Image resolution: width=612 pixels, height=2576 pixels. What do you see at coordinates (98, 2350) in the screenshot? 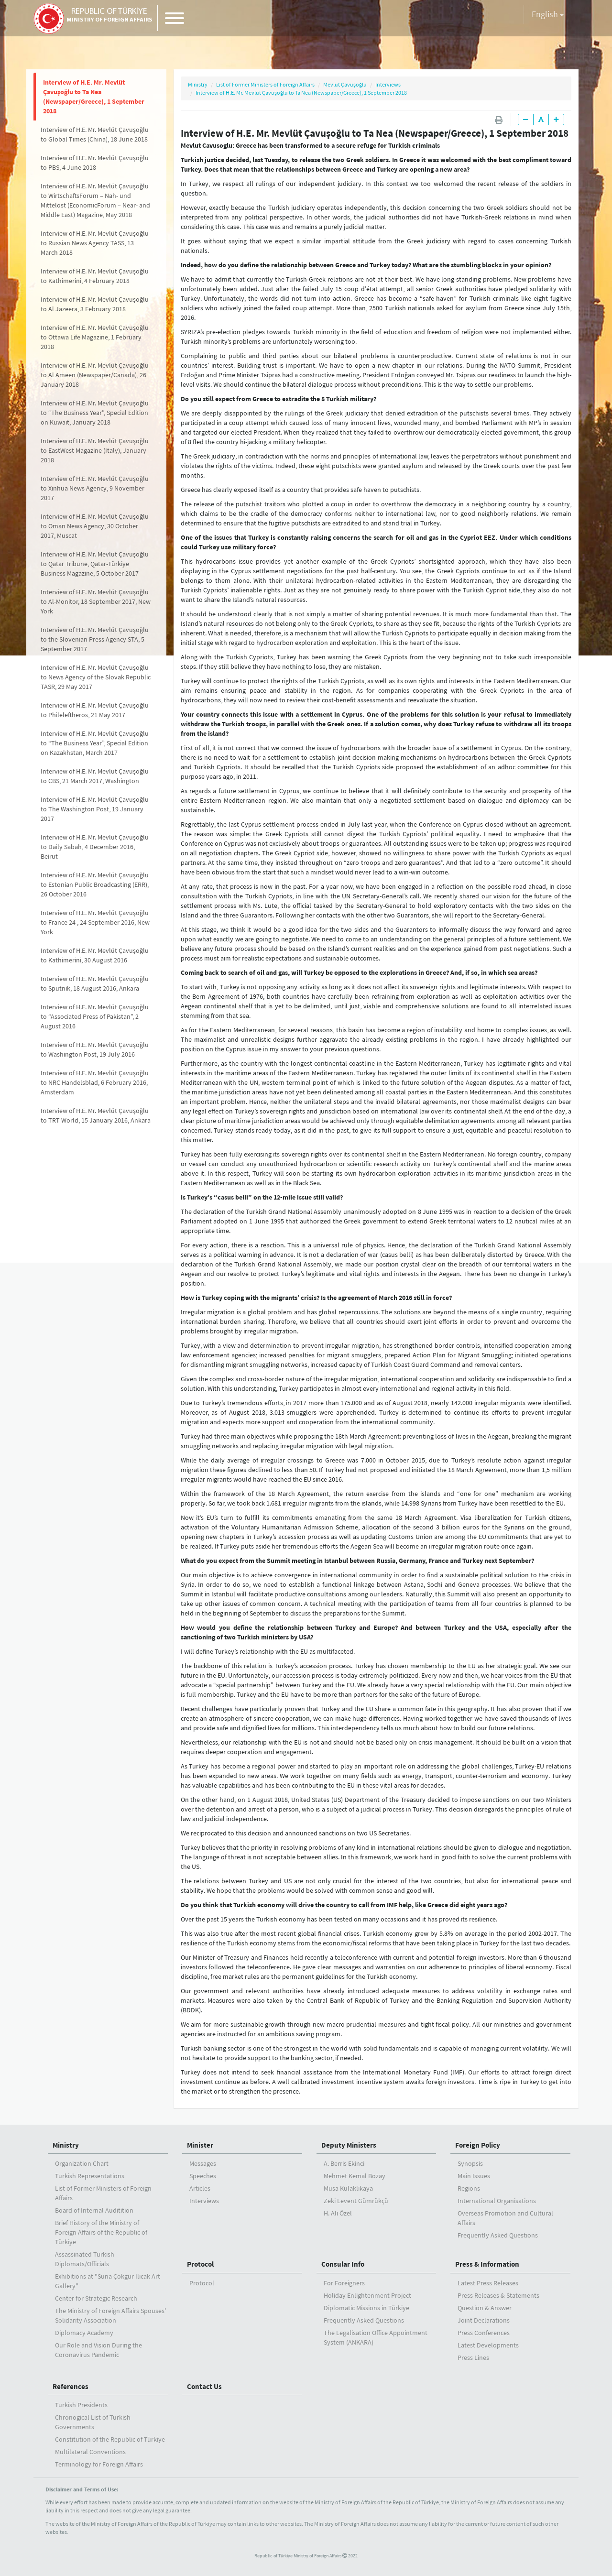
I see `Our Role and Vision During the Coronavirus Pandemic` at bounding box center [98, 2350].